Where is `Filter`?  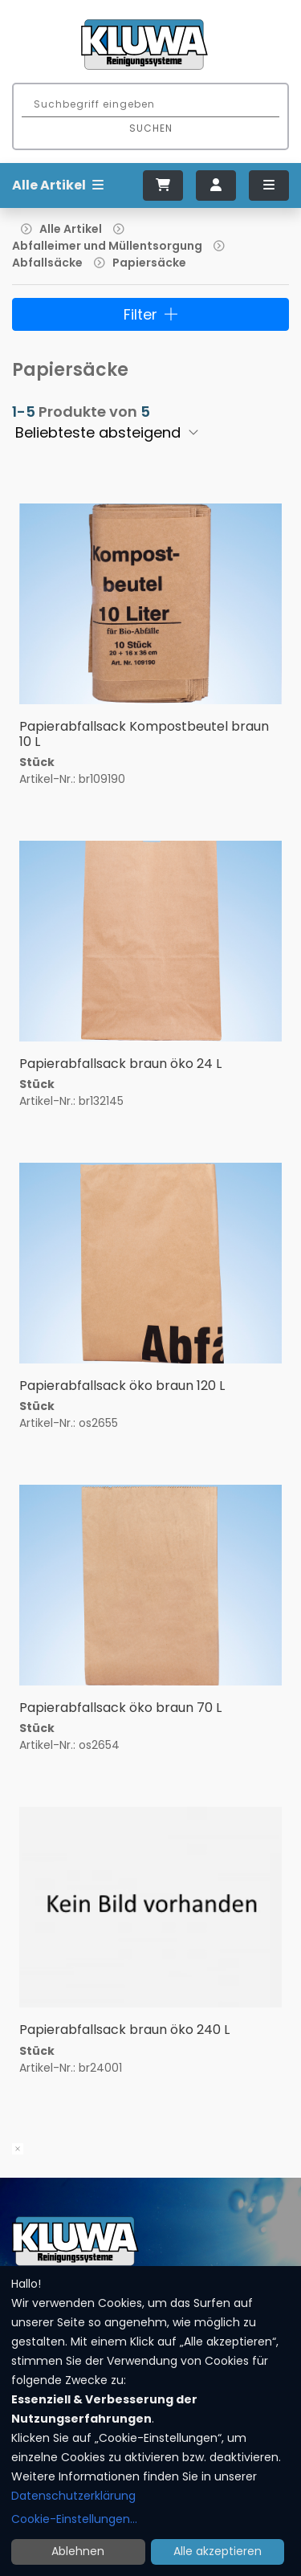 Filter is located at coordinates (151, 314).